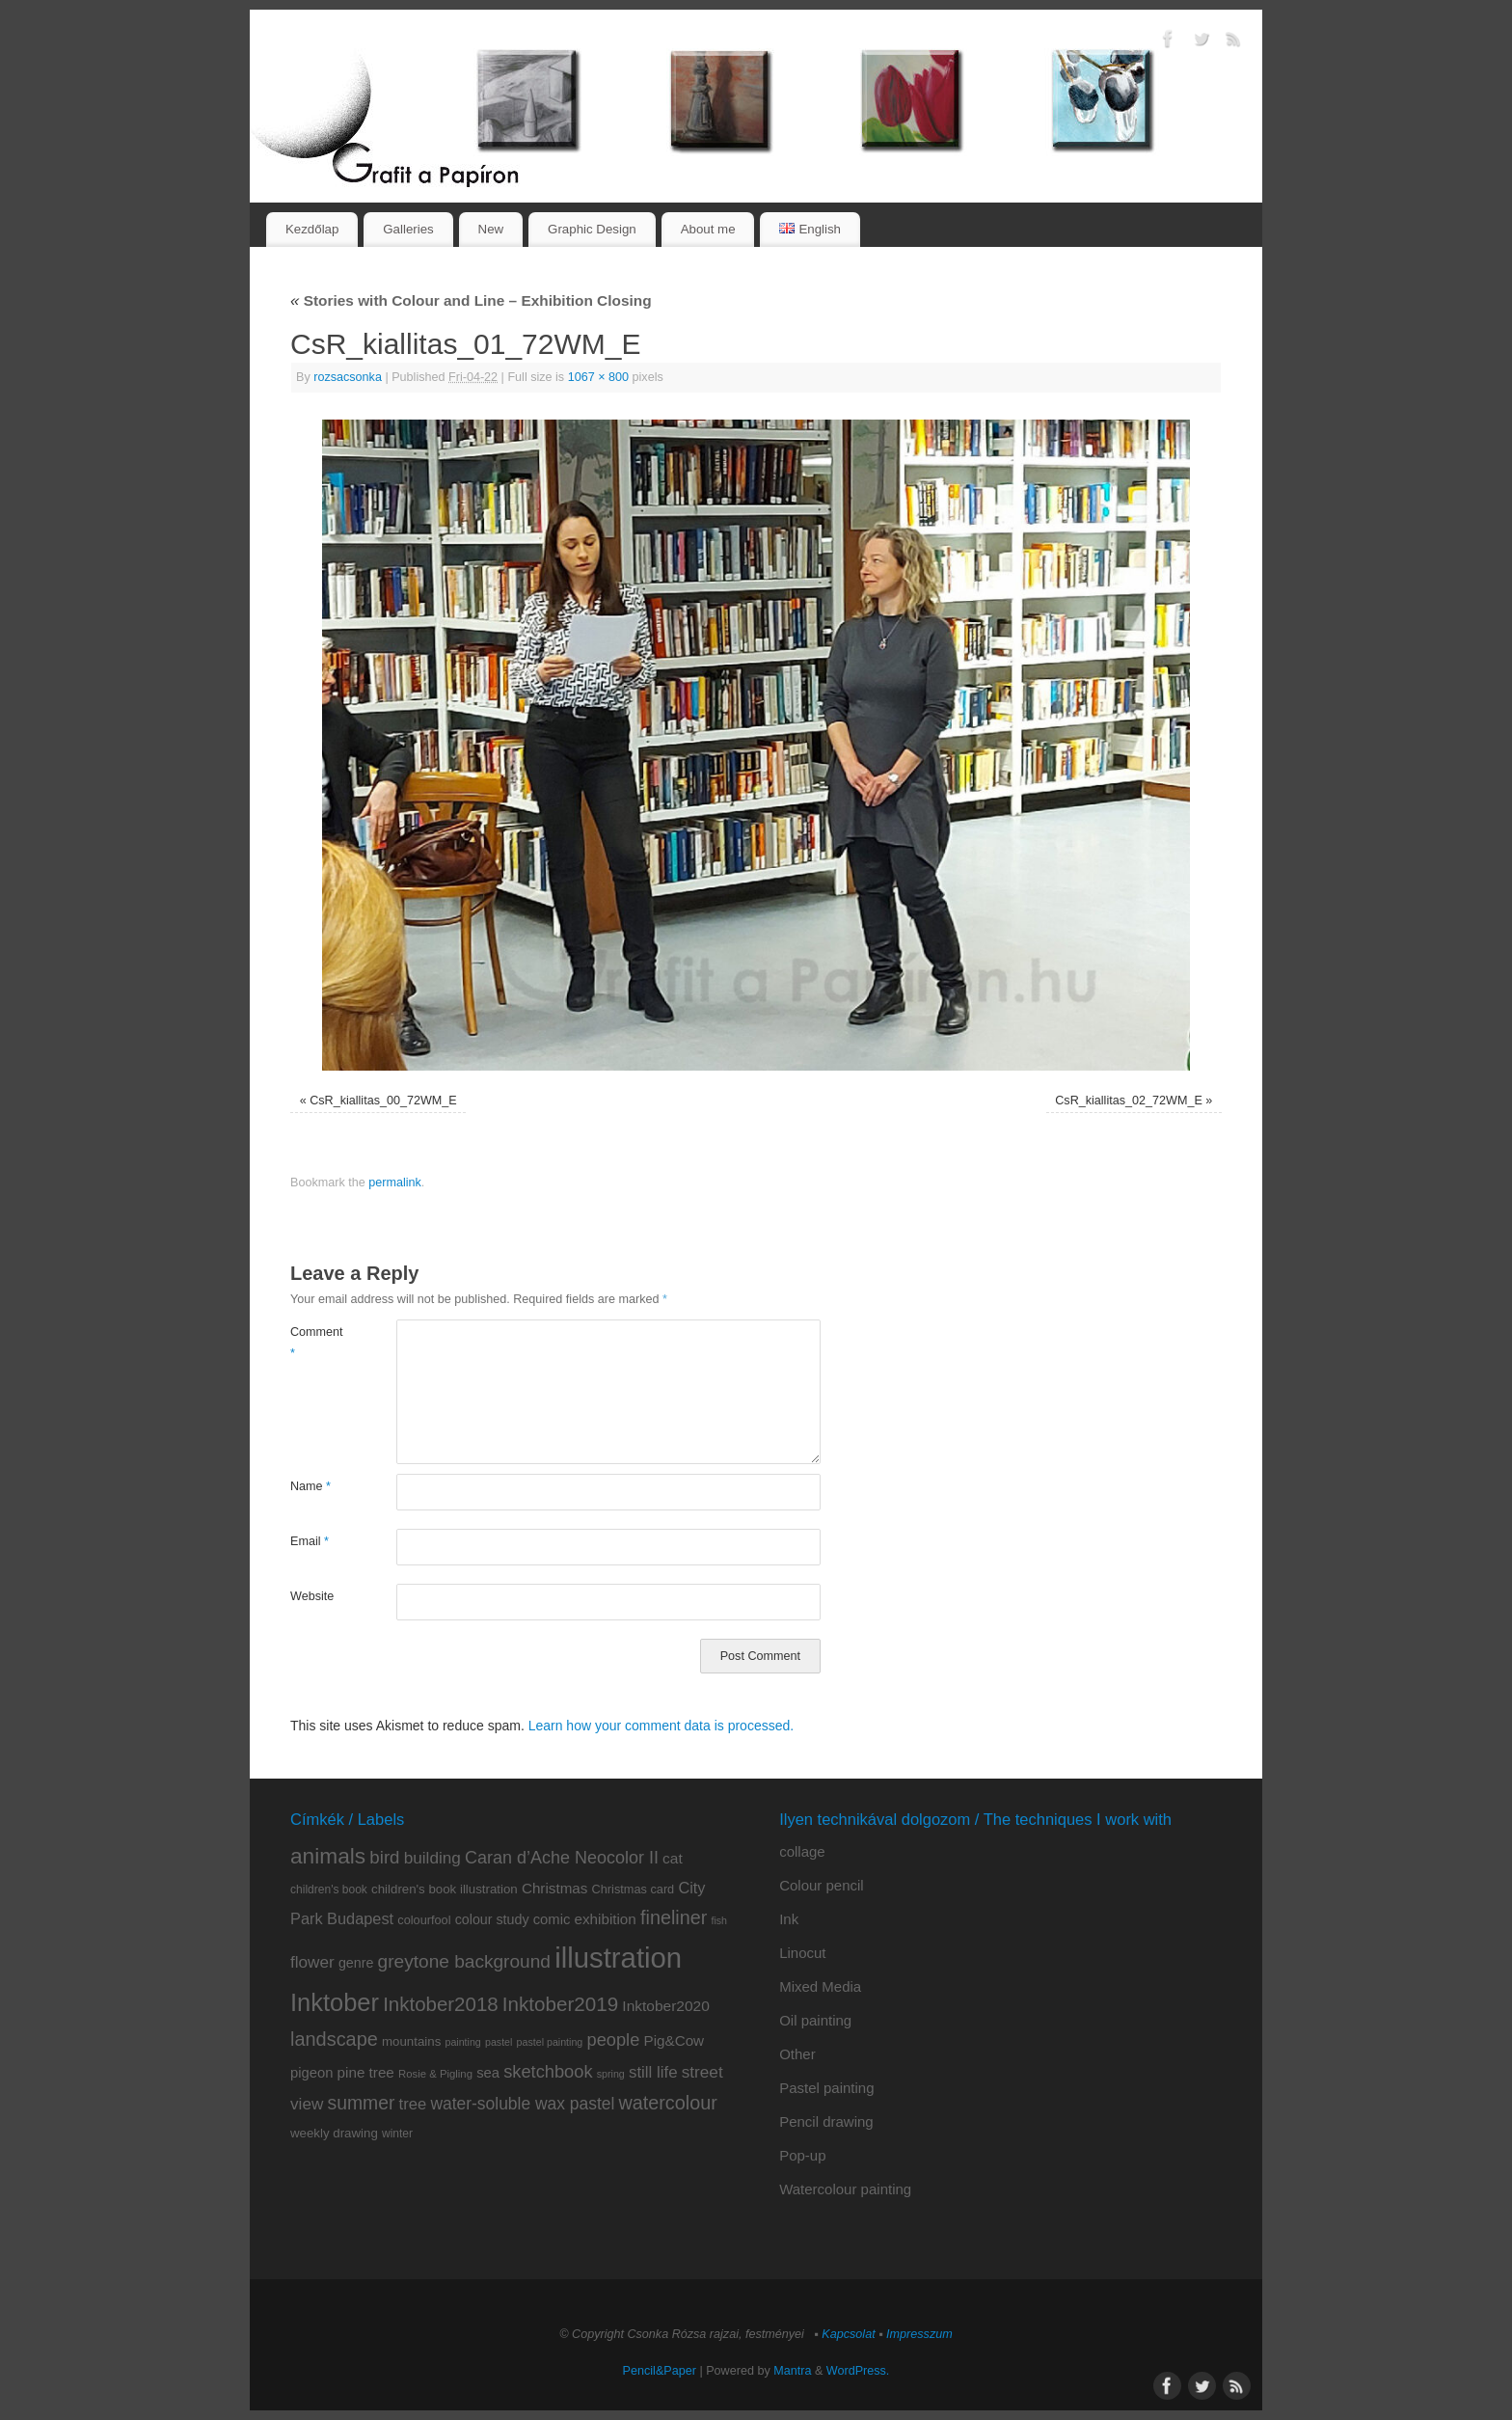 The image size is (1512, 2420). What do you see at coordinates (802, 2155) in the screenshot?
I see `Pop-up` at bounding box center [802, 2155].